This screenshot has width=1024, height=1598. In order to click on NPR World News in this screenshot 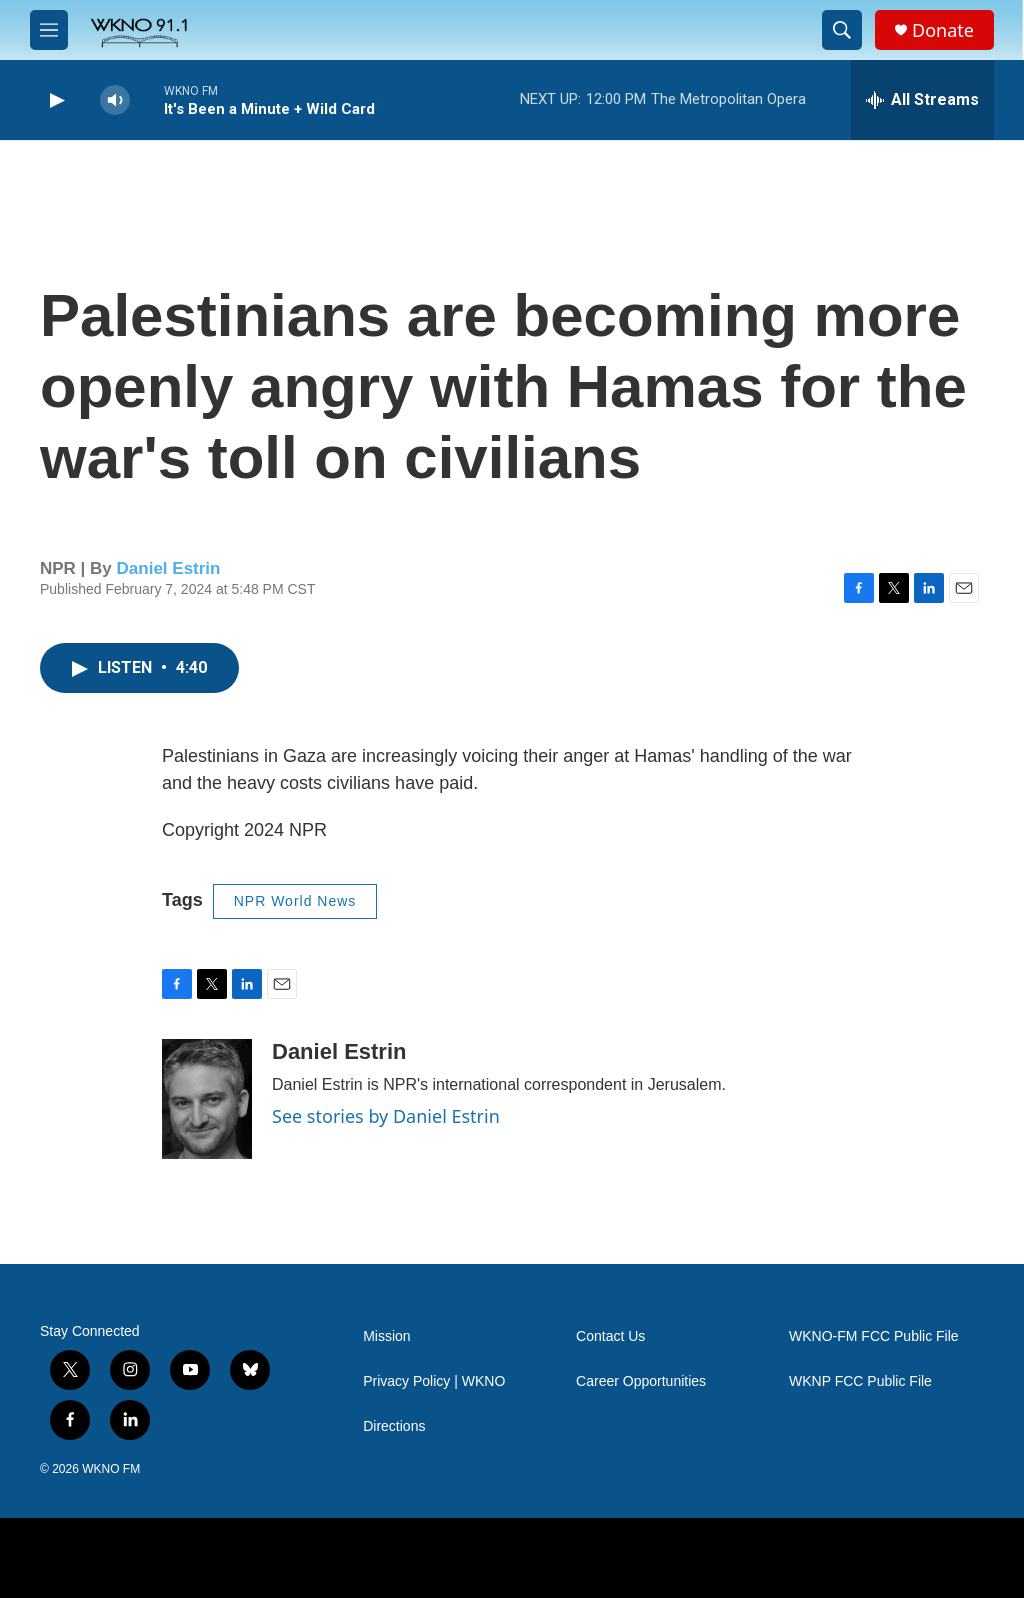, I will do `click(295, 901)`.